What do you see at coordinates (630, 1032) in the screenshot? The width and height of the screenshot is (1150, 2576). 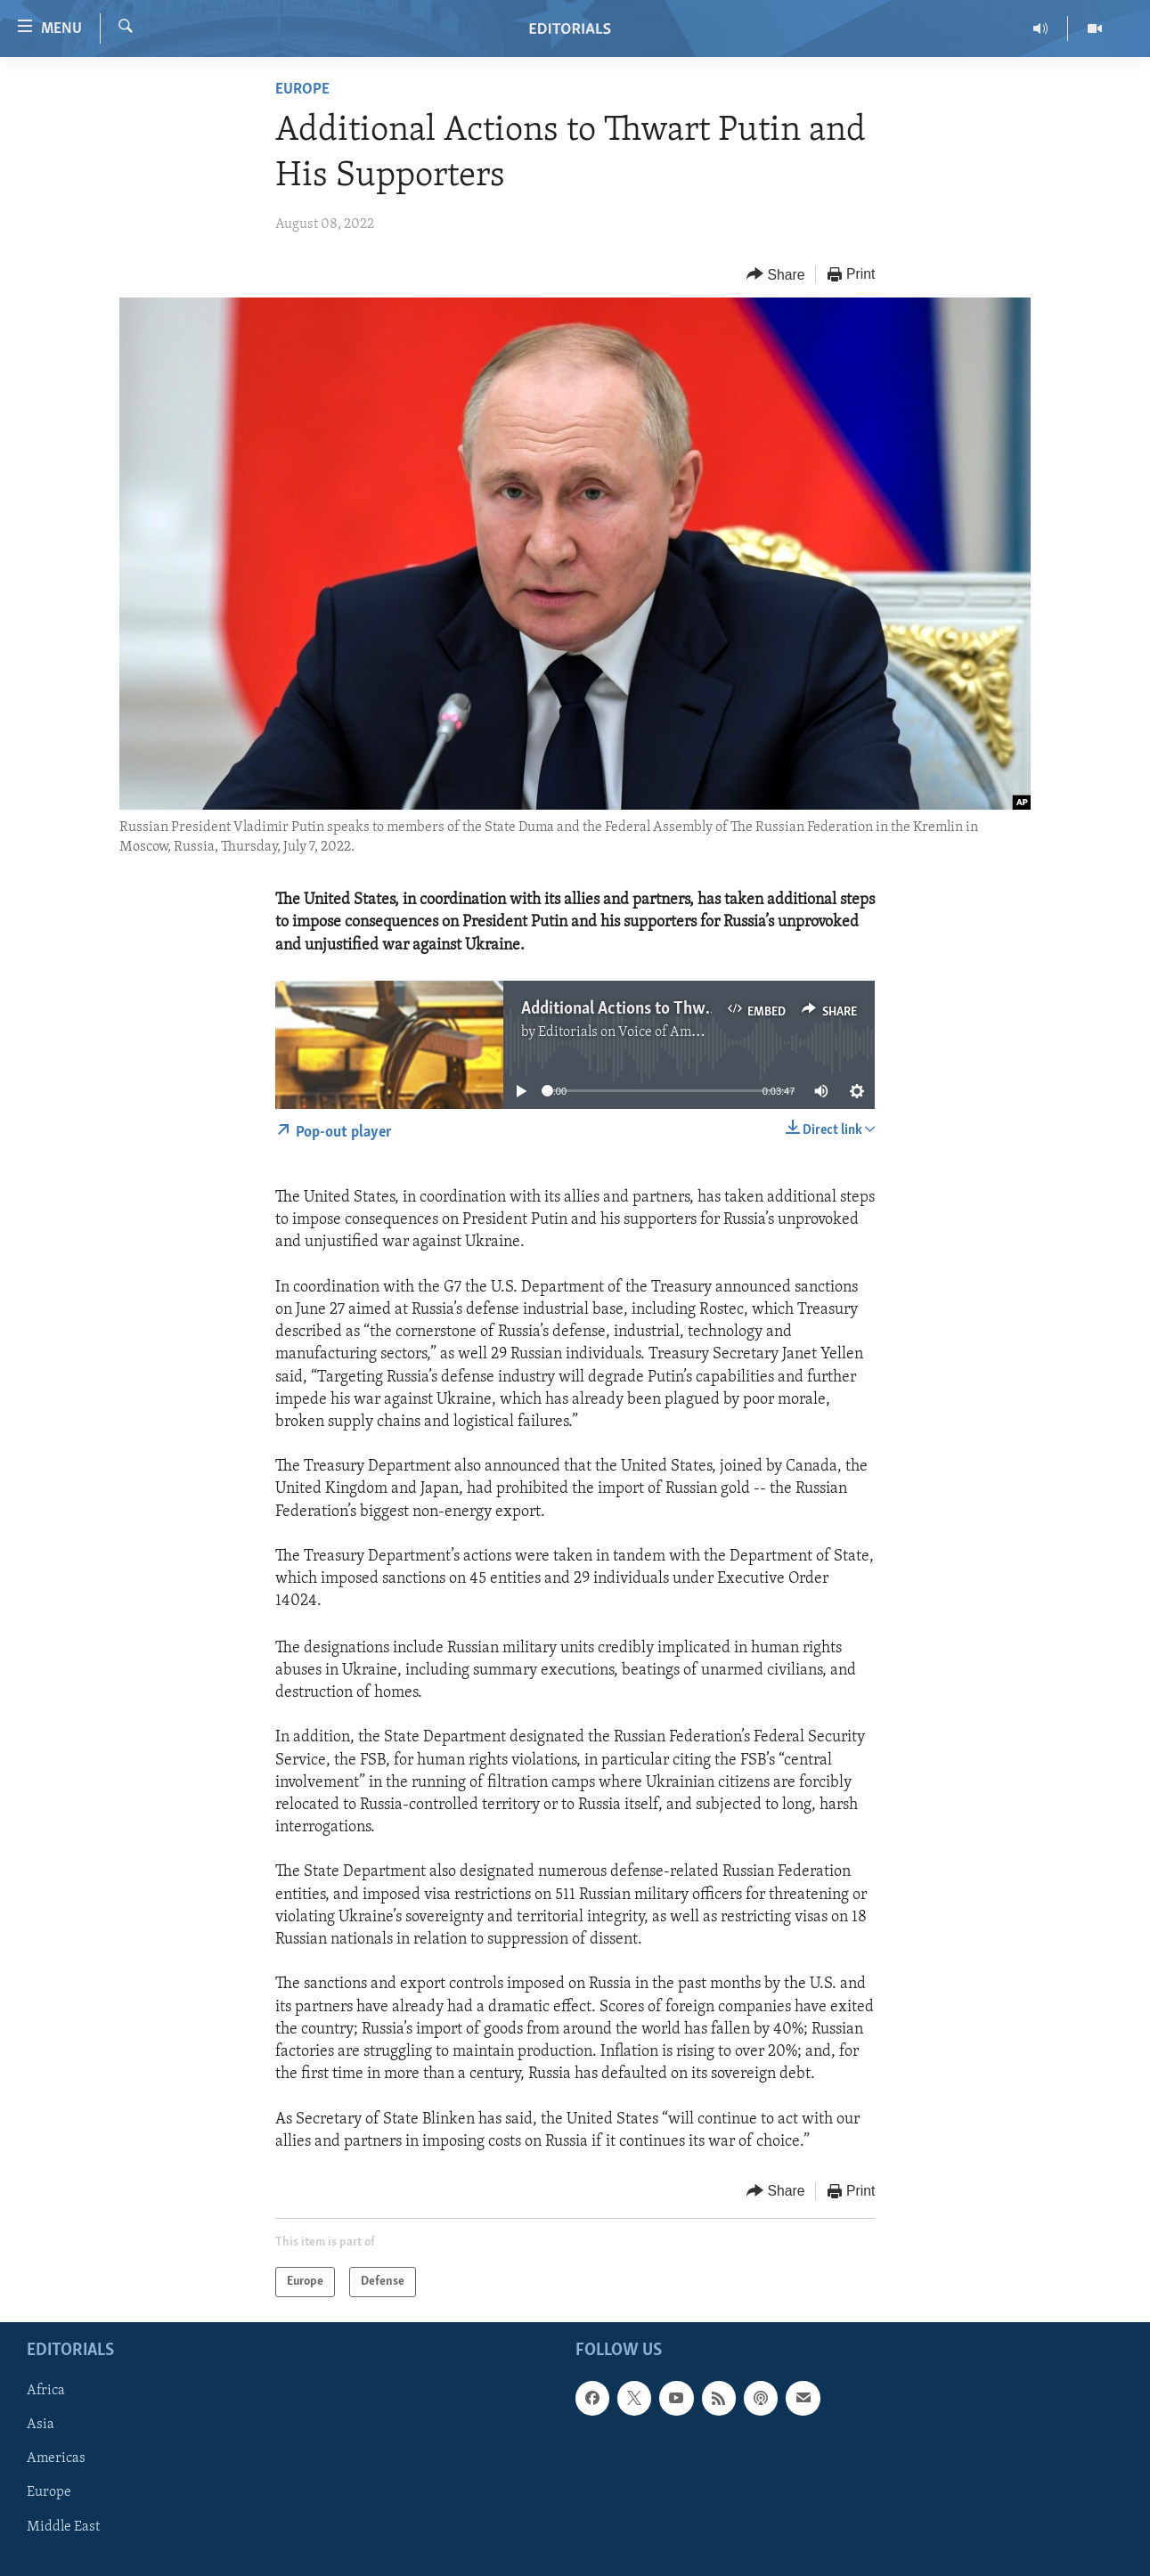 I see `Editorials on Voice of America` at bounding box center [630, 1032].